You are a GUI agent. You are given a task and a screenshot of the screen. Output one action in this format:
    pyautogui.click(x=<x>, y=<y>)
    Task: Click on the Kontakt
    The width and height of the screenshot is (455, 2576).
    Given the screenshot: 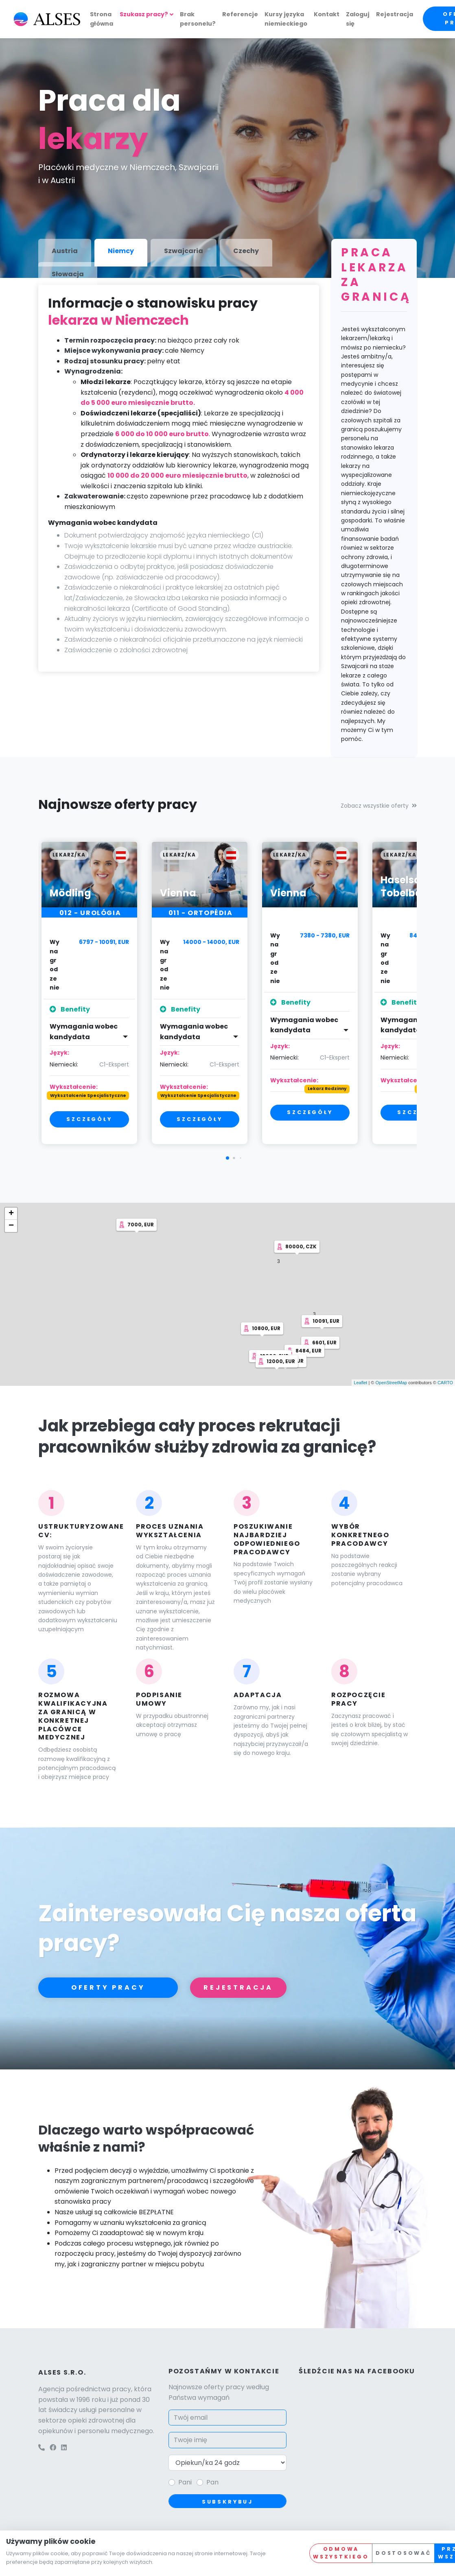 What is the action you would take?
    pyautogui.click(x=326, y=14)
    